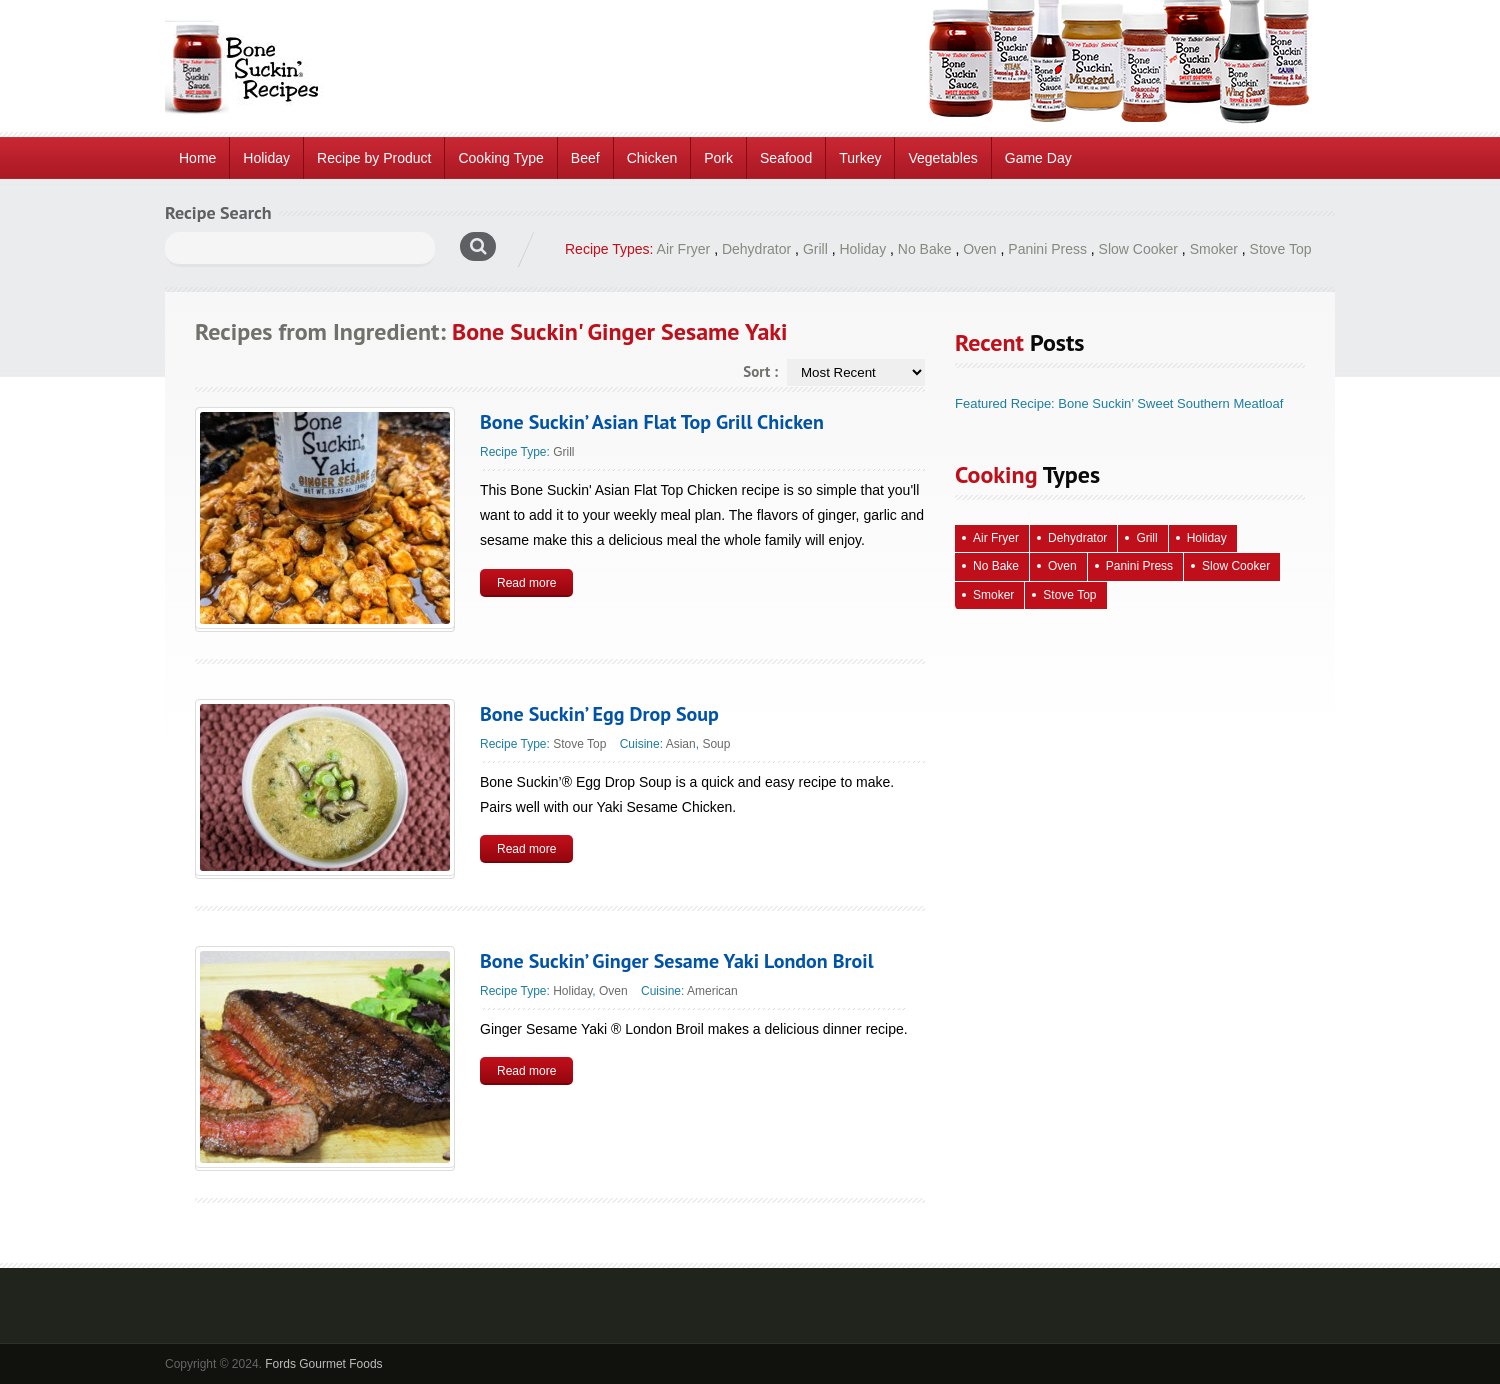  Describe the element at coordinates (718, 158) in the screenshot. I see `Pork` at that location.